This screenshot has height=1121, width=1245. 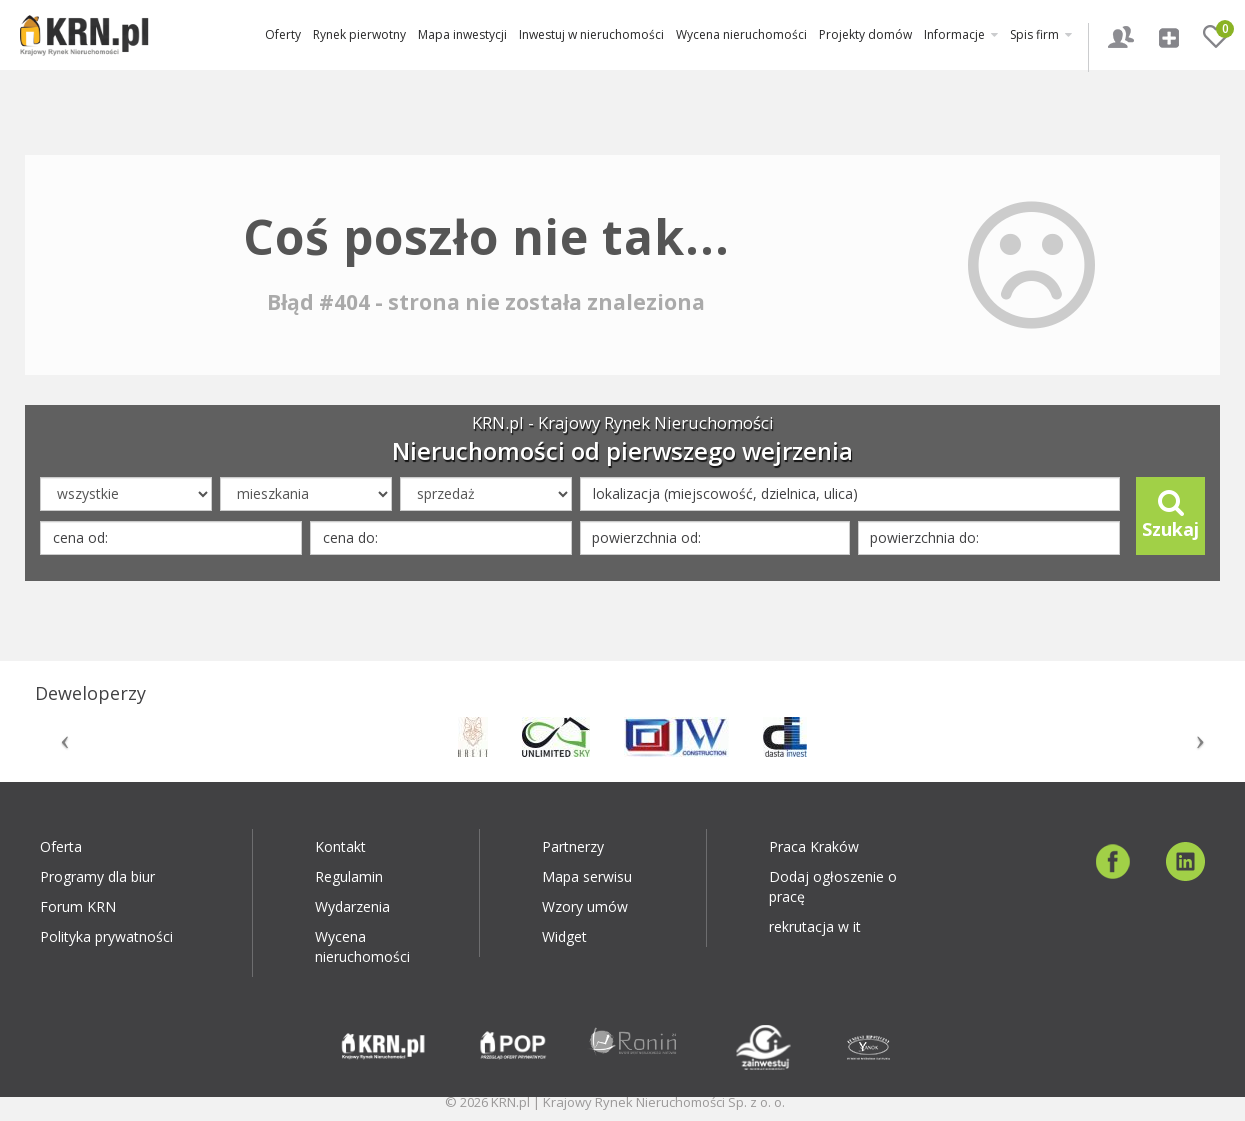 What do you see at coordinates (283, 34) in the screenshot?
I see `Oferty` at bounding box center [283, 34].